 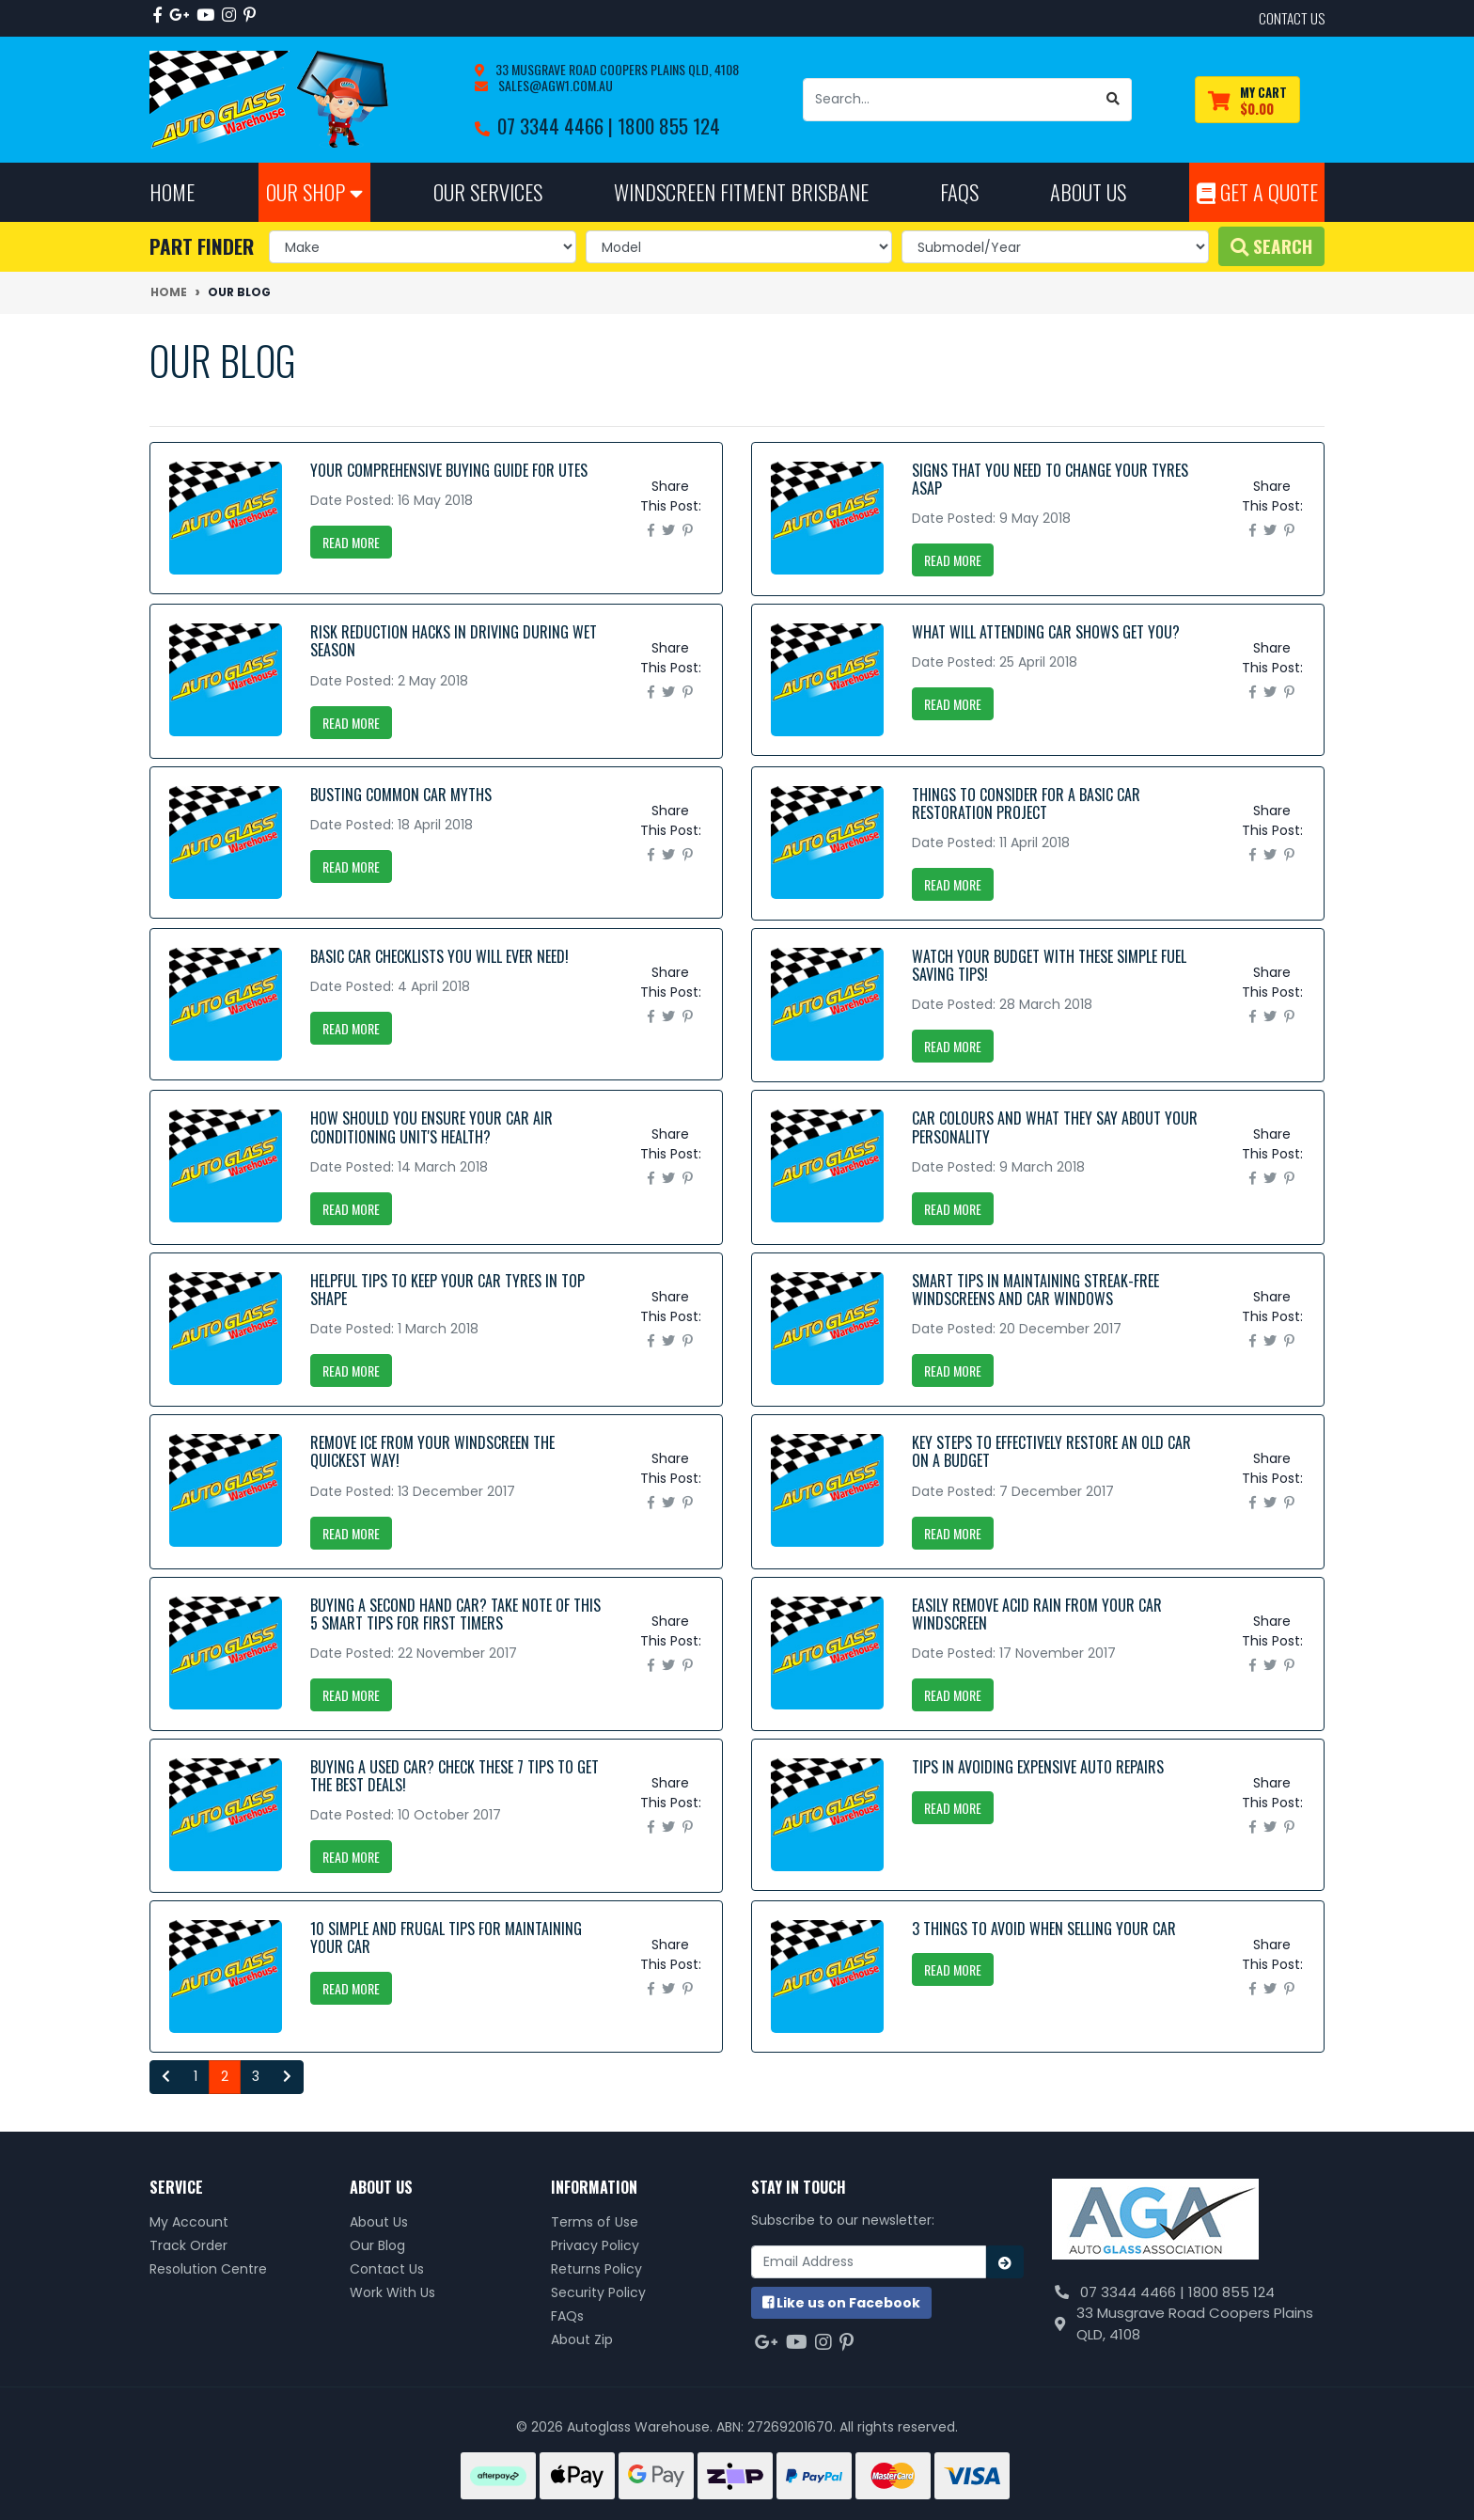 I want to click on sales@agw1.com.au, so click(x=554, y=85).